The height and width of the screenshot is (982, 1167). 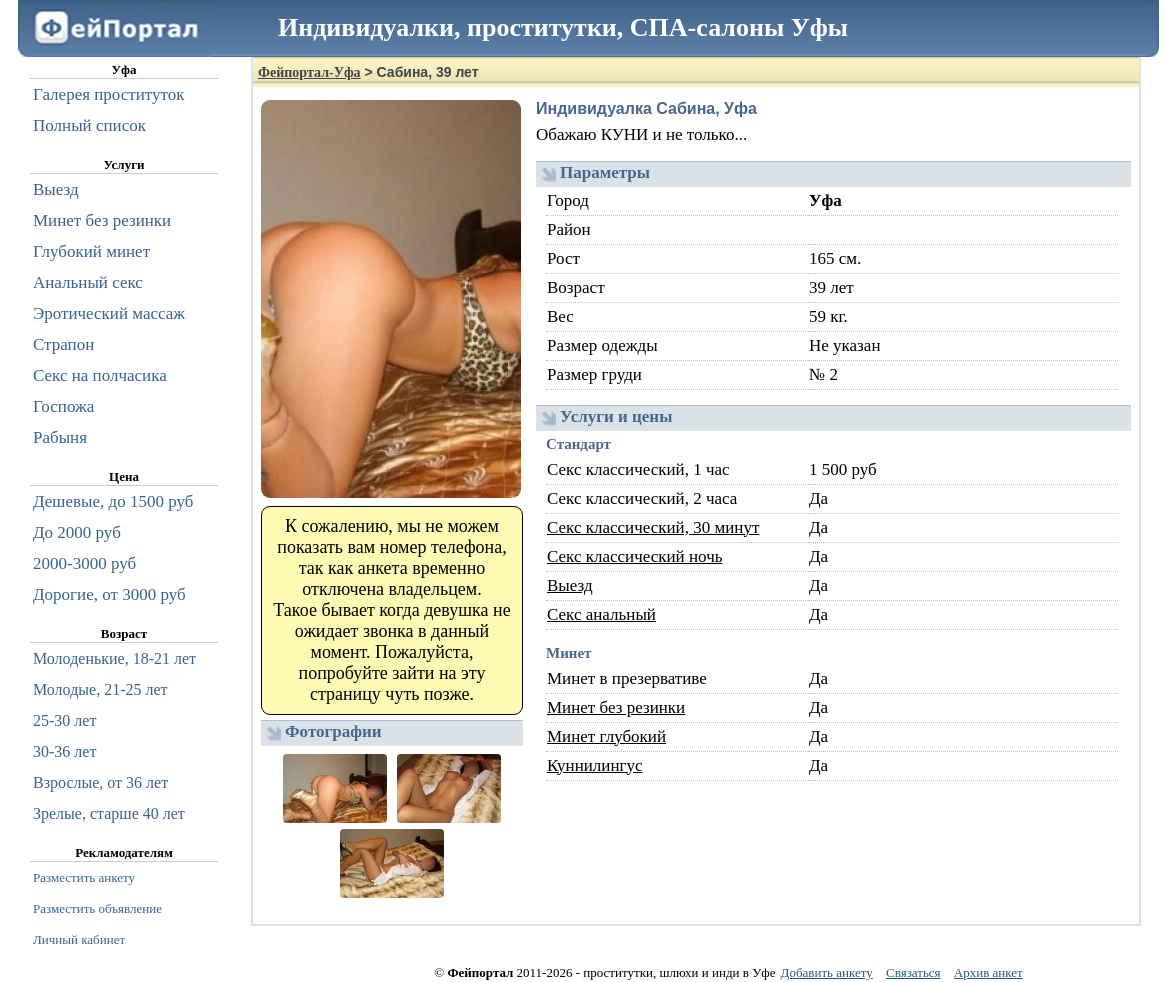 I want to click on Взрослые, от 36 лет, so click(x=100, y=782).